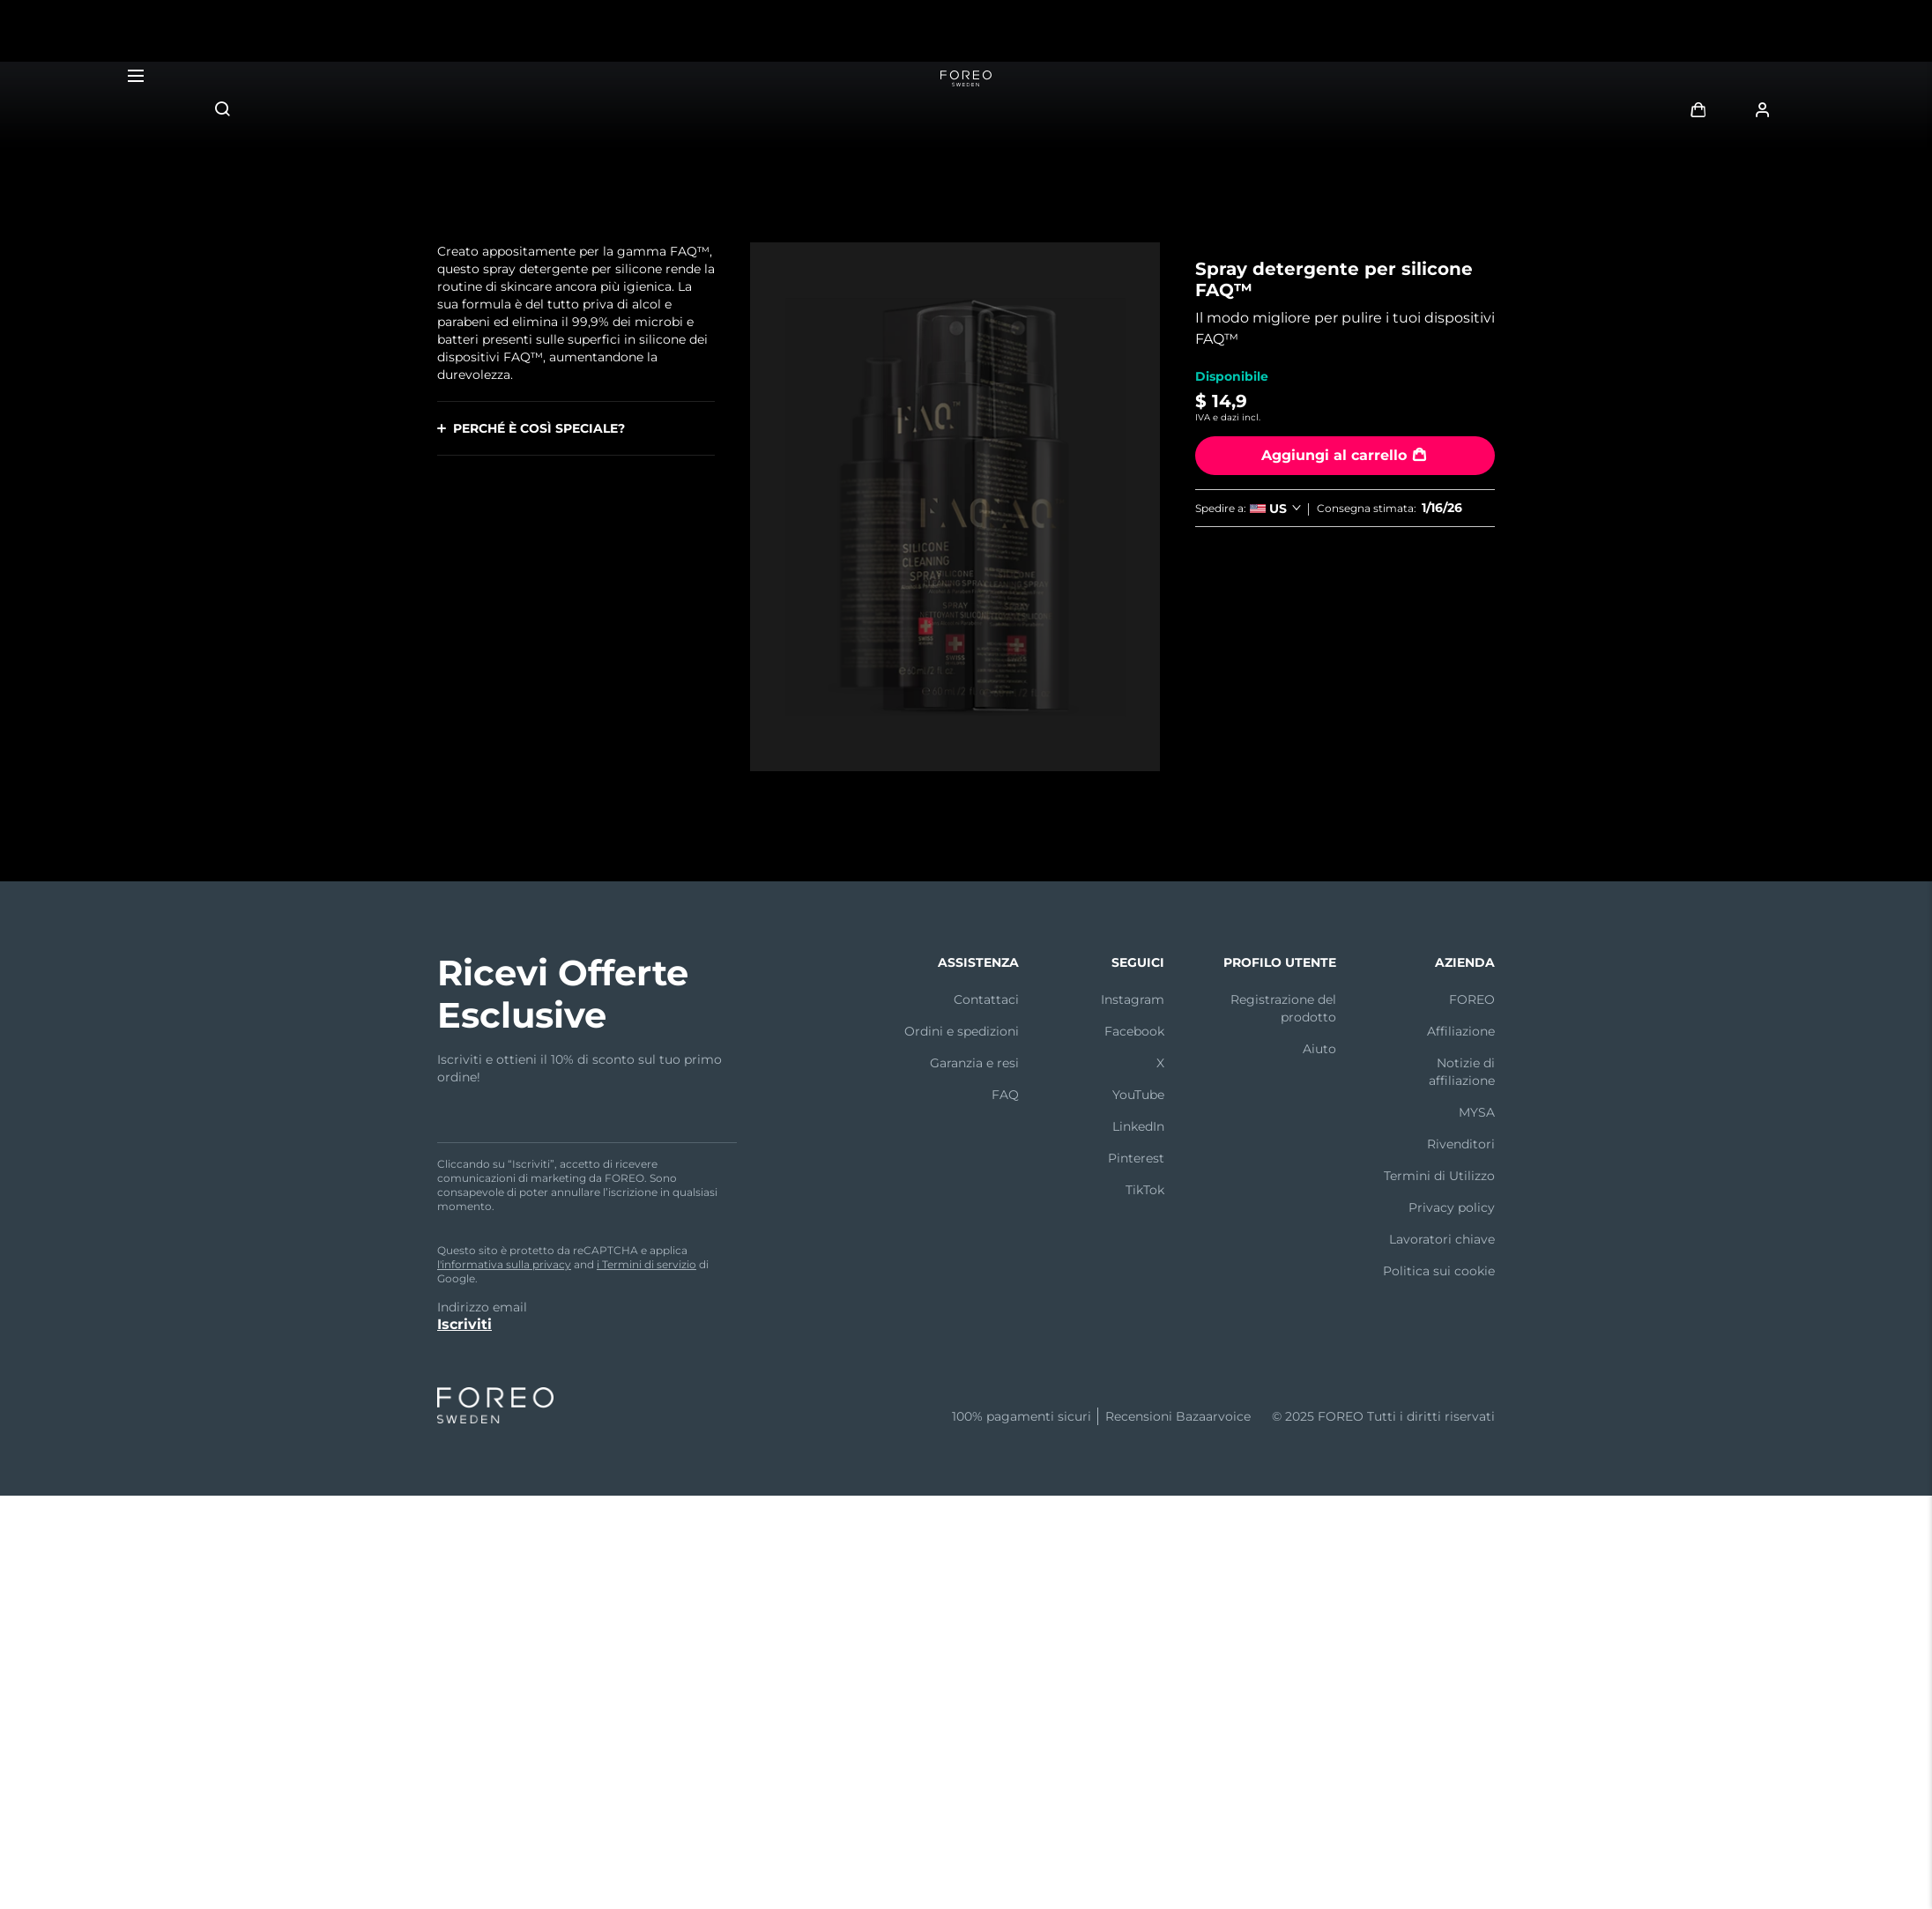  What do you see at coordinates (1439, 1271) in the screenshot?
I see `Politica sui cookie` at bounding box center [1439, 1271].